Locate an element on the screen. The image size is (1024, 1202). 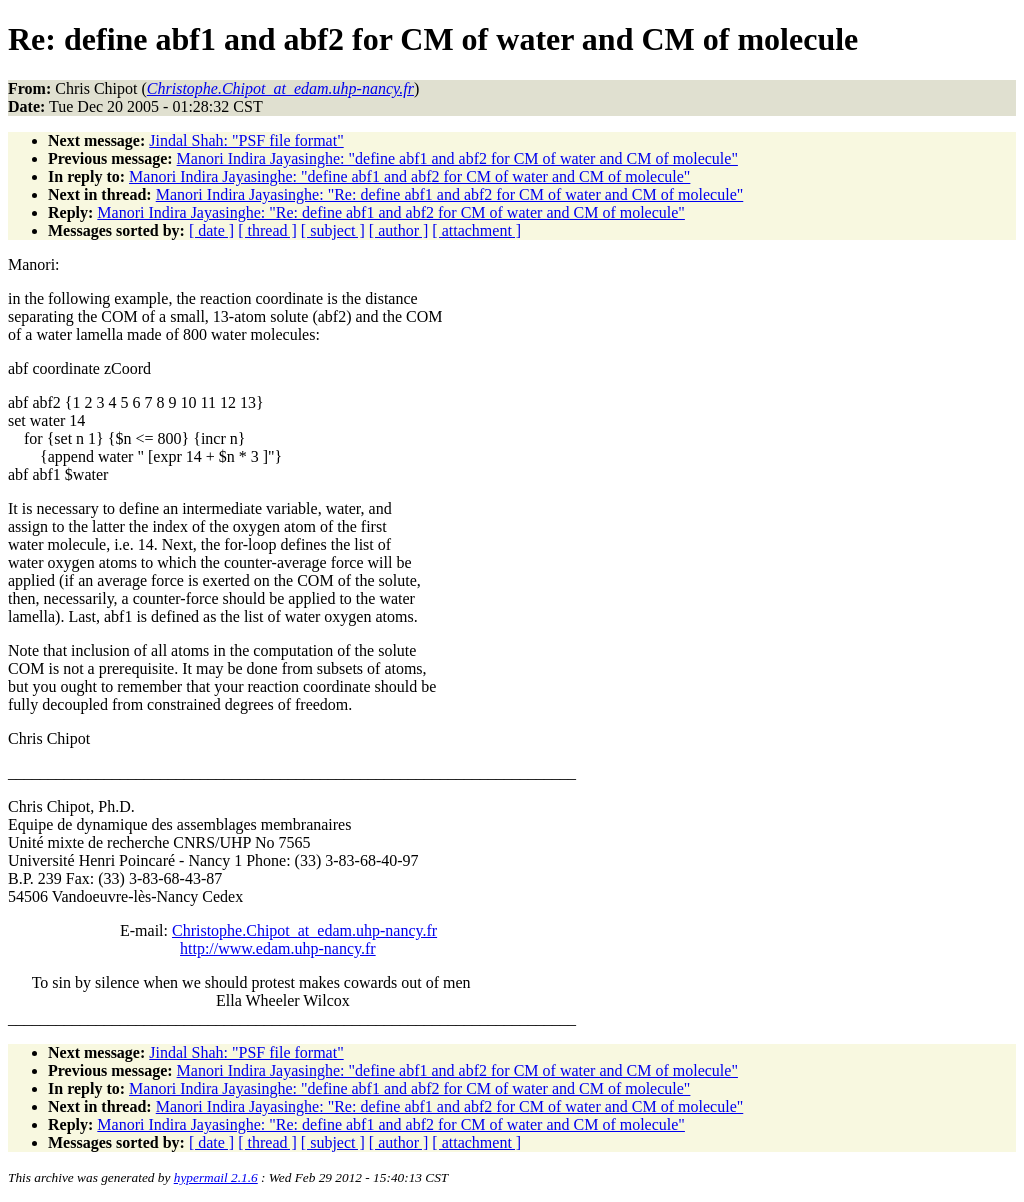
http://www.edam.uhp-nancy.fr is located at coordinates (278, 948).